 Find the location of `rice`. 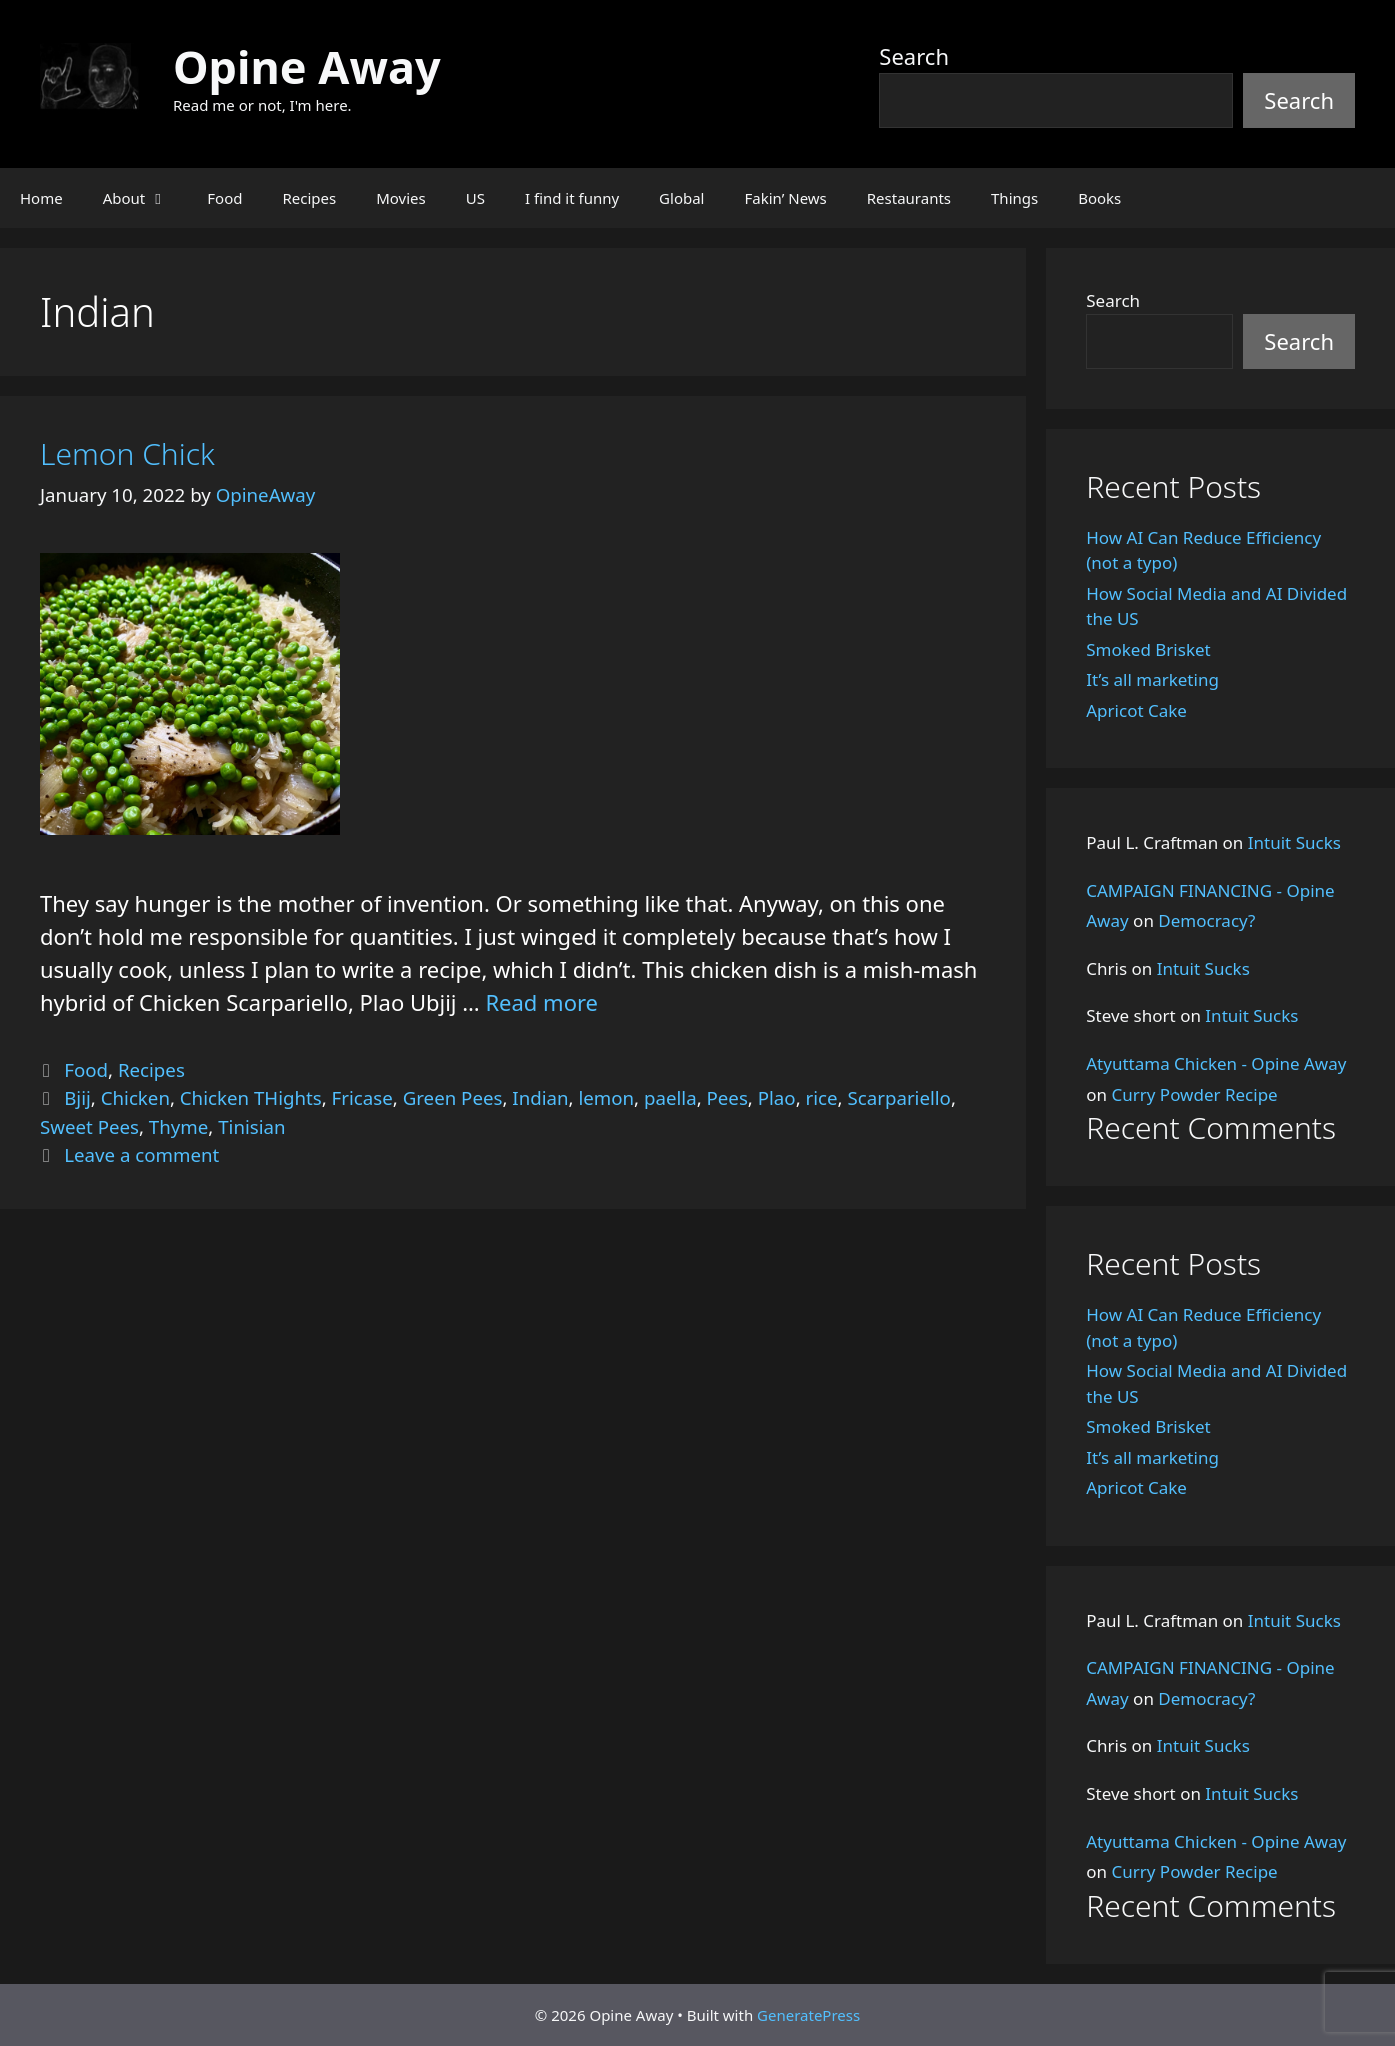

rice is located at coordinates (822, 1097).